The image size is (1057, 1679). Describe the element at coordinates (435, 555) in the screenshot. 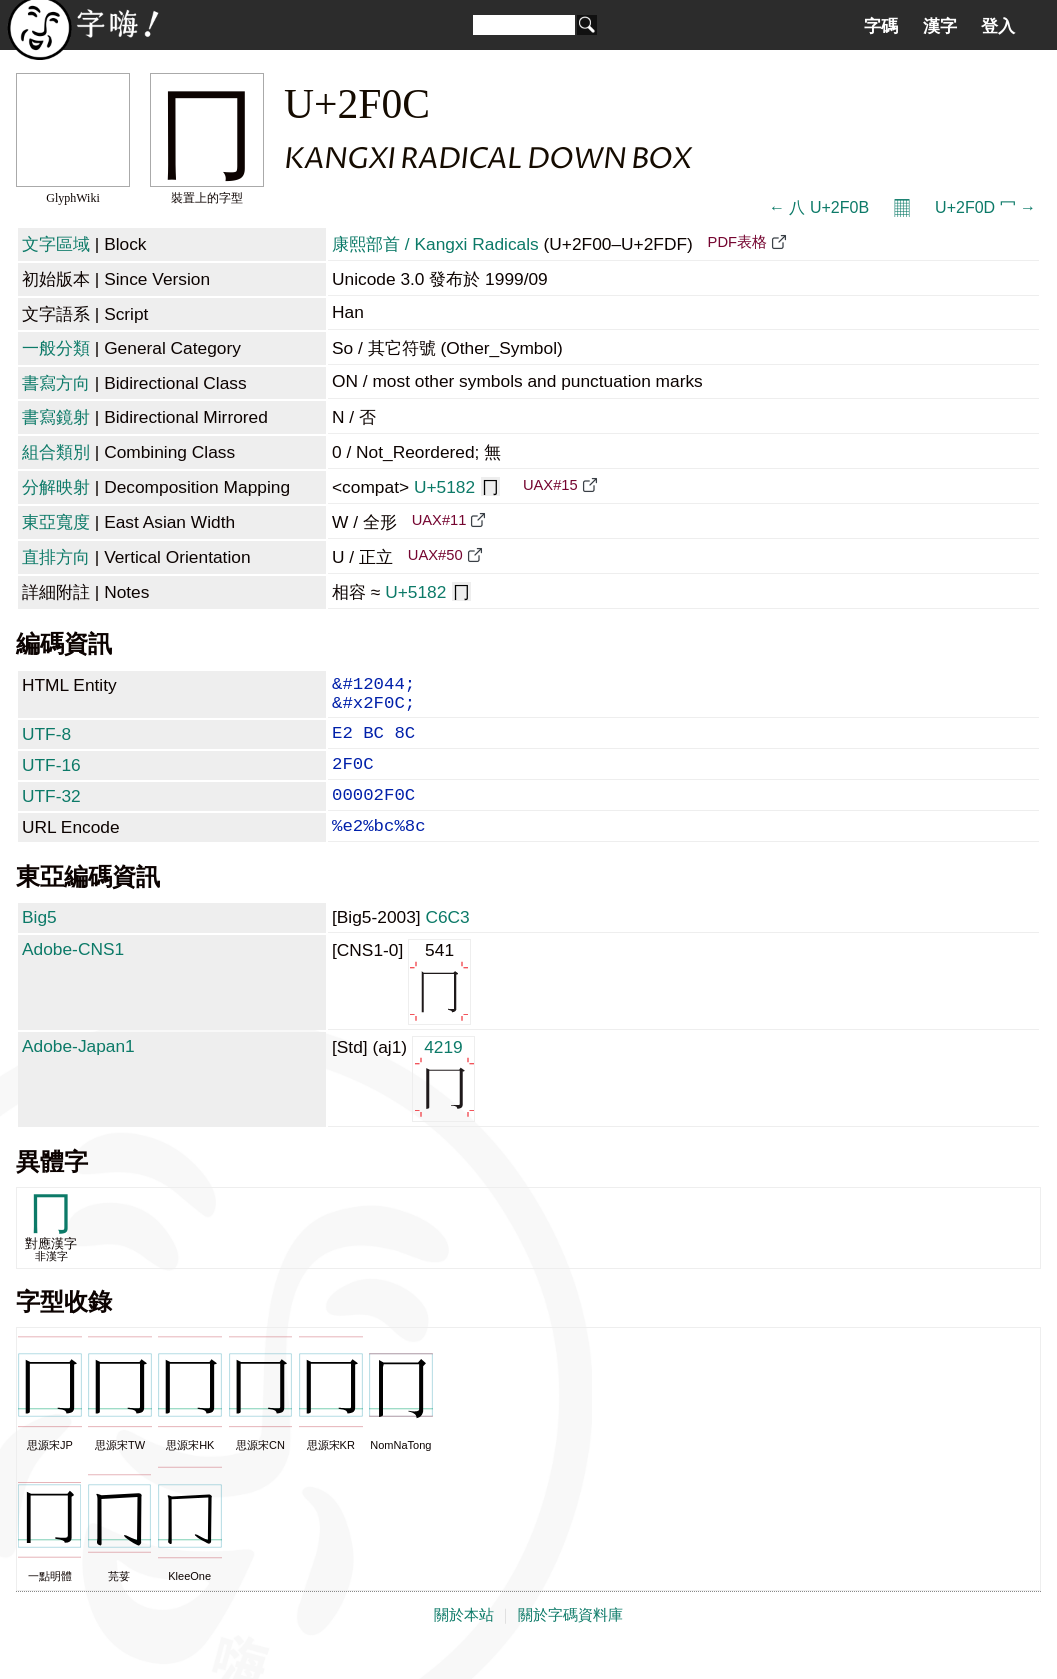

I see `UAX#50` at that location.